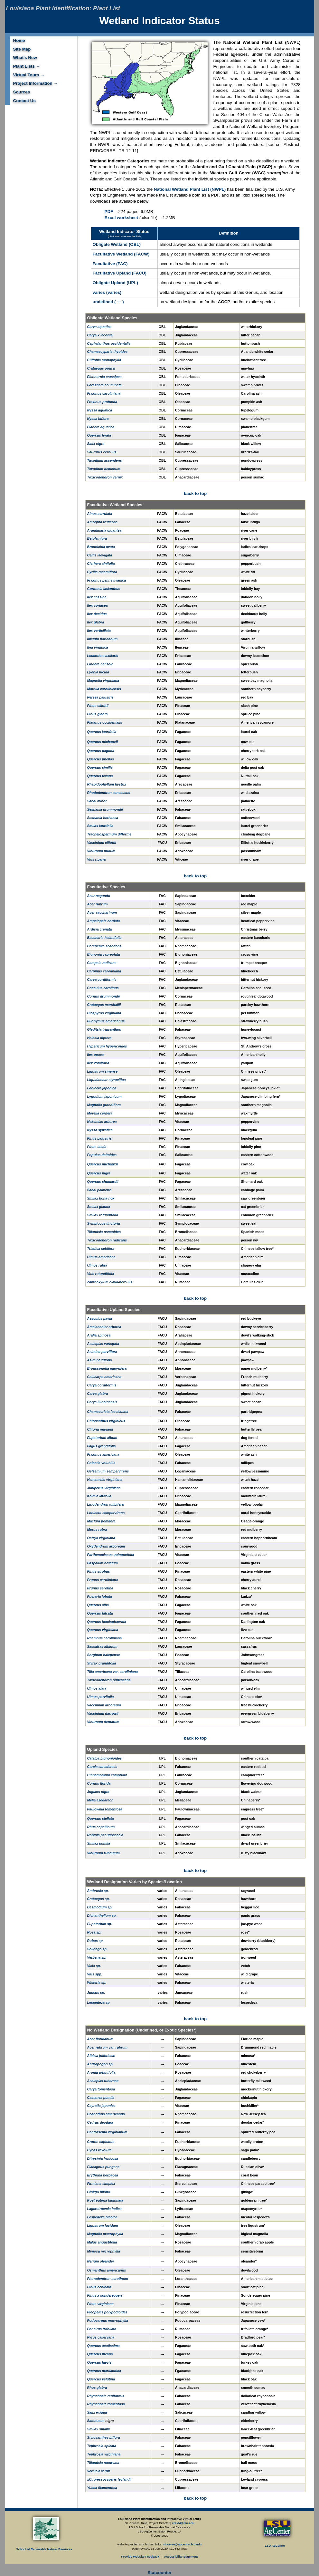 Image resolution: width=319 pixels, height=2576 pixels. What do you see at coordinates (97, 1982) in the screenshot?
I see `Wisteria sp.` at bounding box center [97, 1982].